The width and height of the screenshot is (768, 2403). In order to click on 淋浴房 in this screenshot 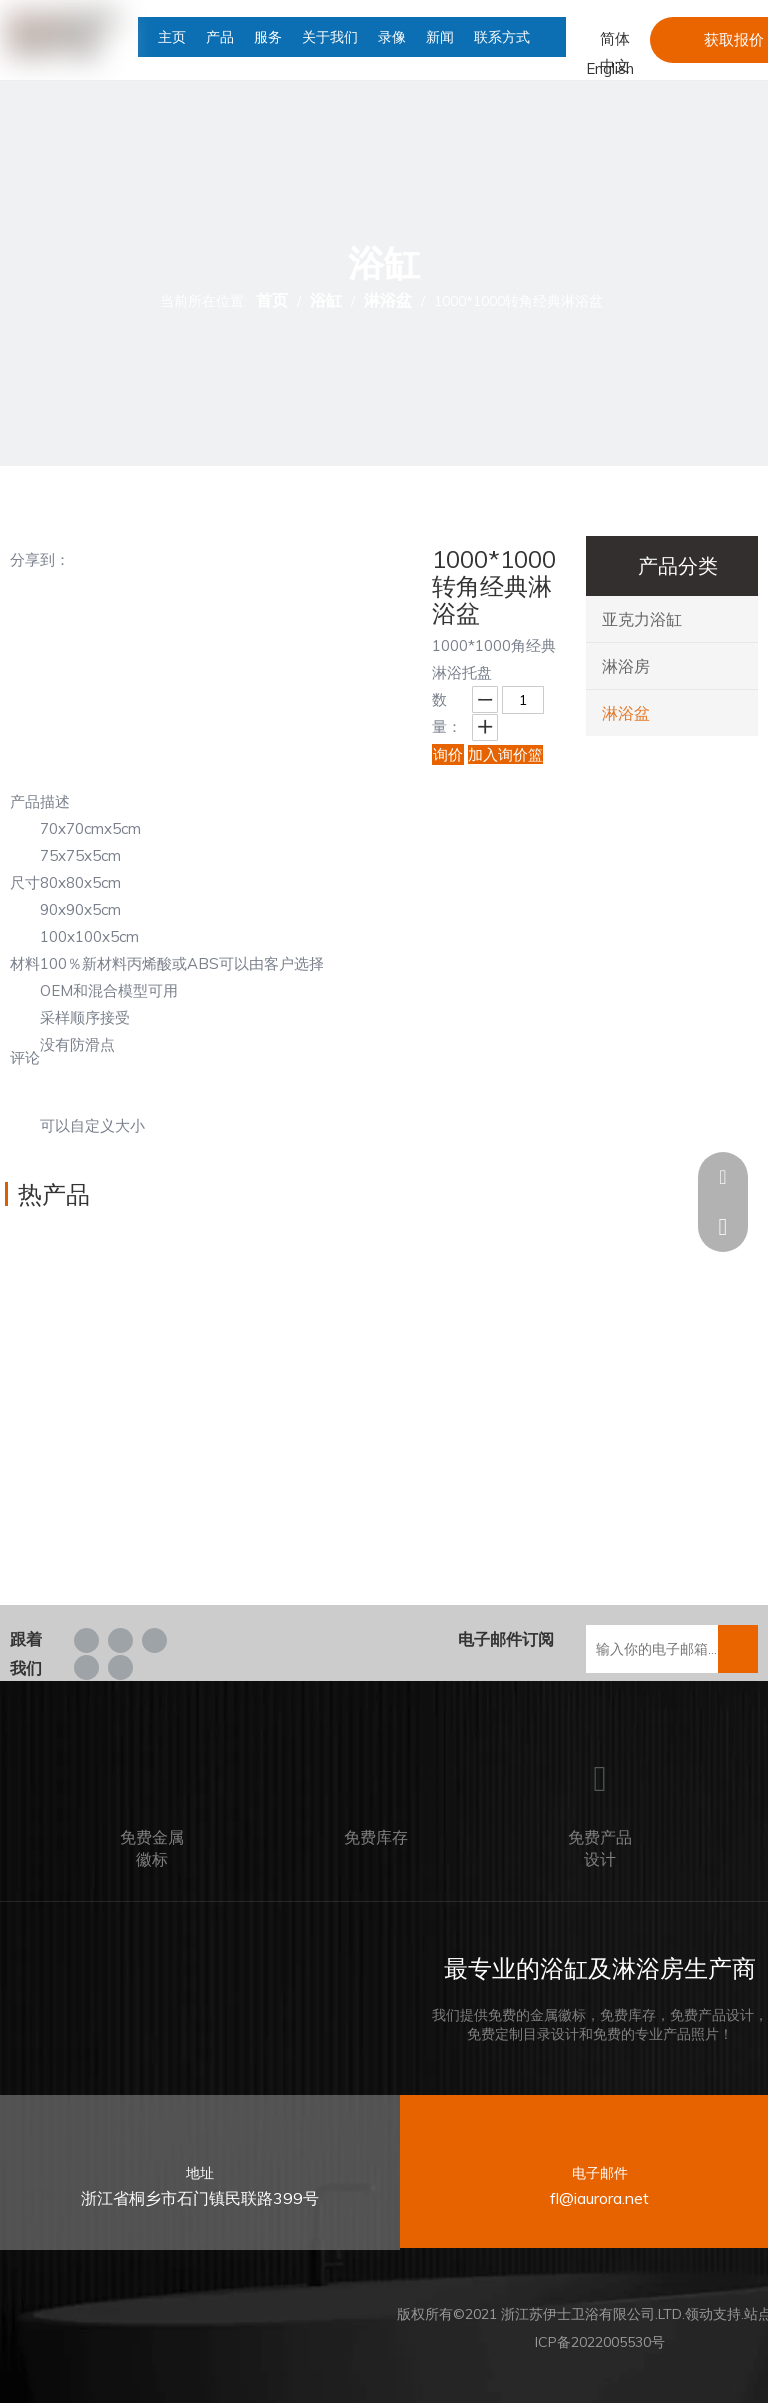, I will do `click(626, 666)`.